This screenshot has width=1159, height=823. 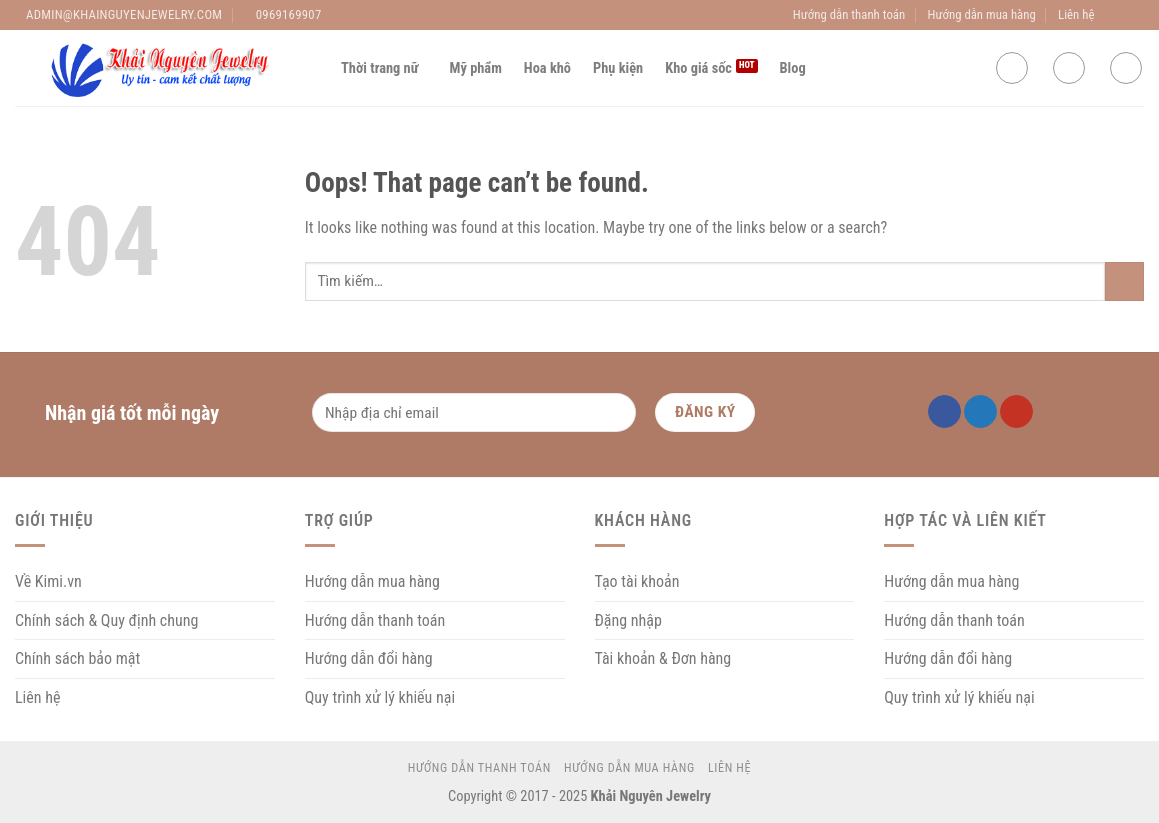 I want to click on Chính sách bảo mật, so click(x=77, y=658).